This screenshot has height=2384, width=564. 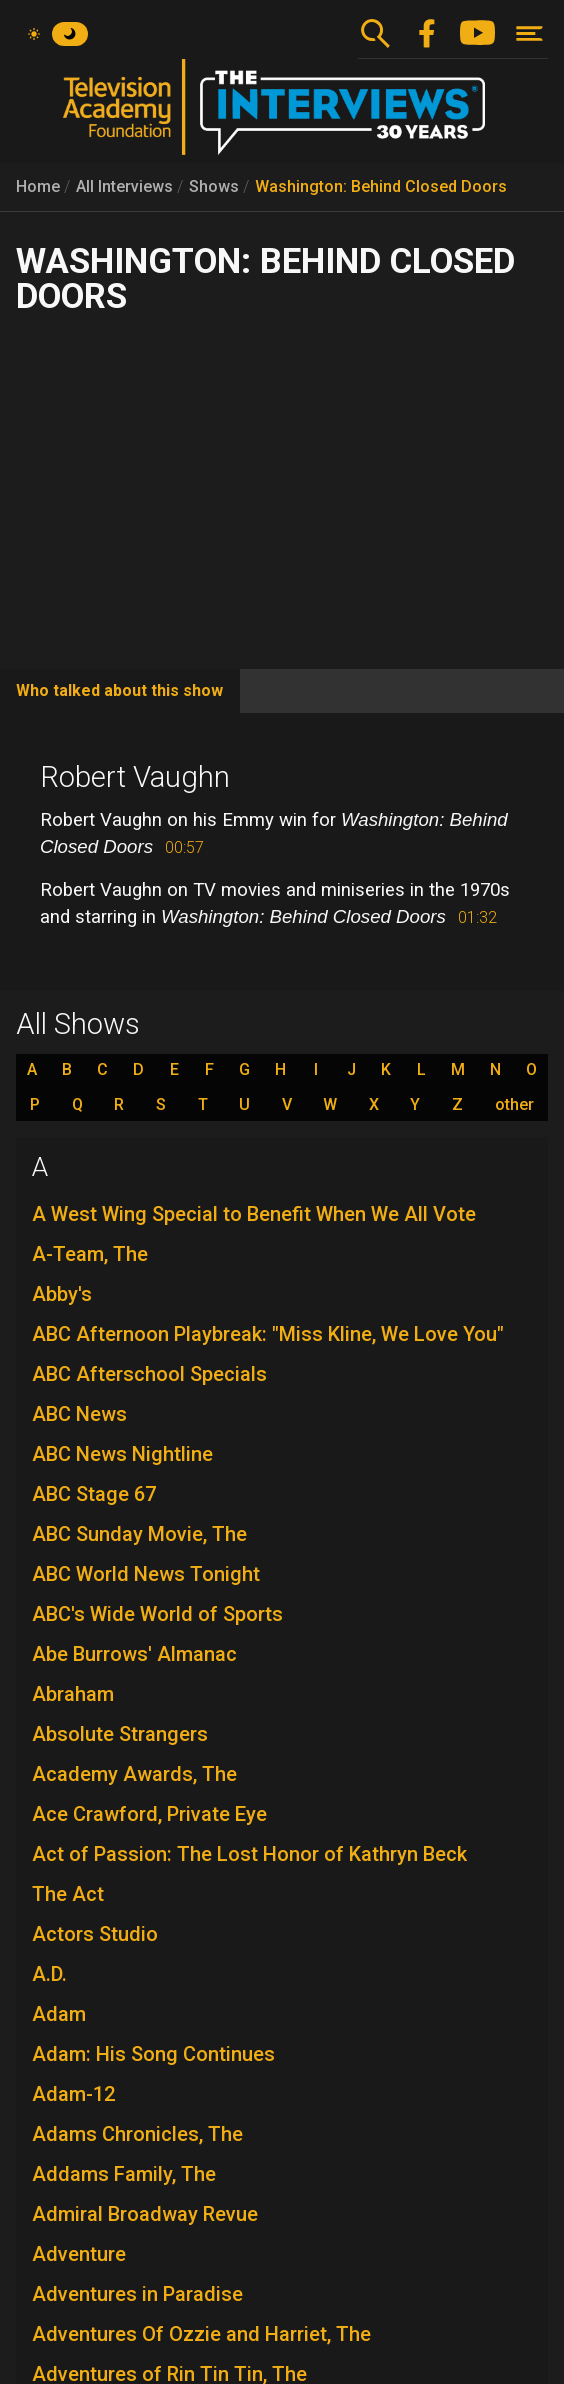 What do you see at coordinates (145, 2214) in the screenshot?
I see `Admiral Broadway Revue` at bounding box center [145, 2214].